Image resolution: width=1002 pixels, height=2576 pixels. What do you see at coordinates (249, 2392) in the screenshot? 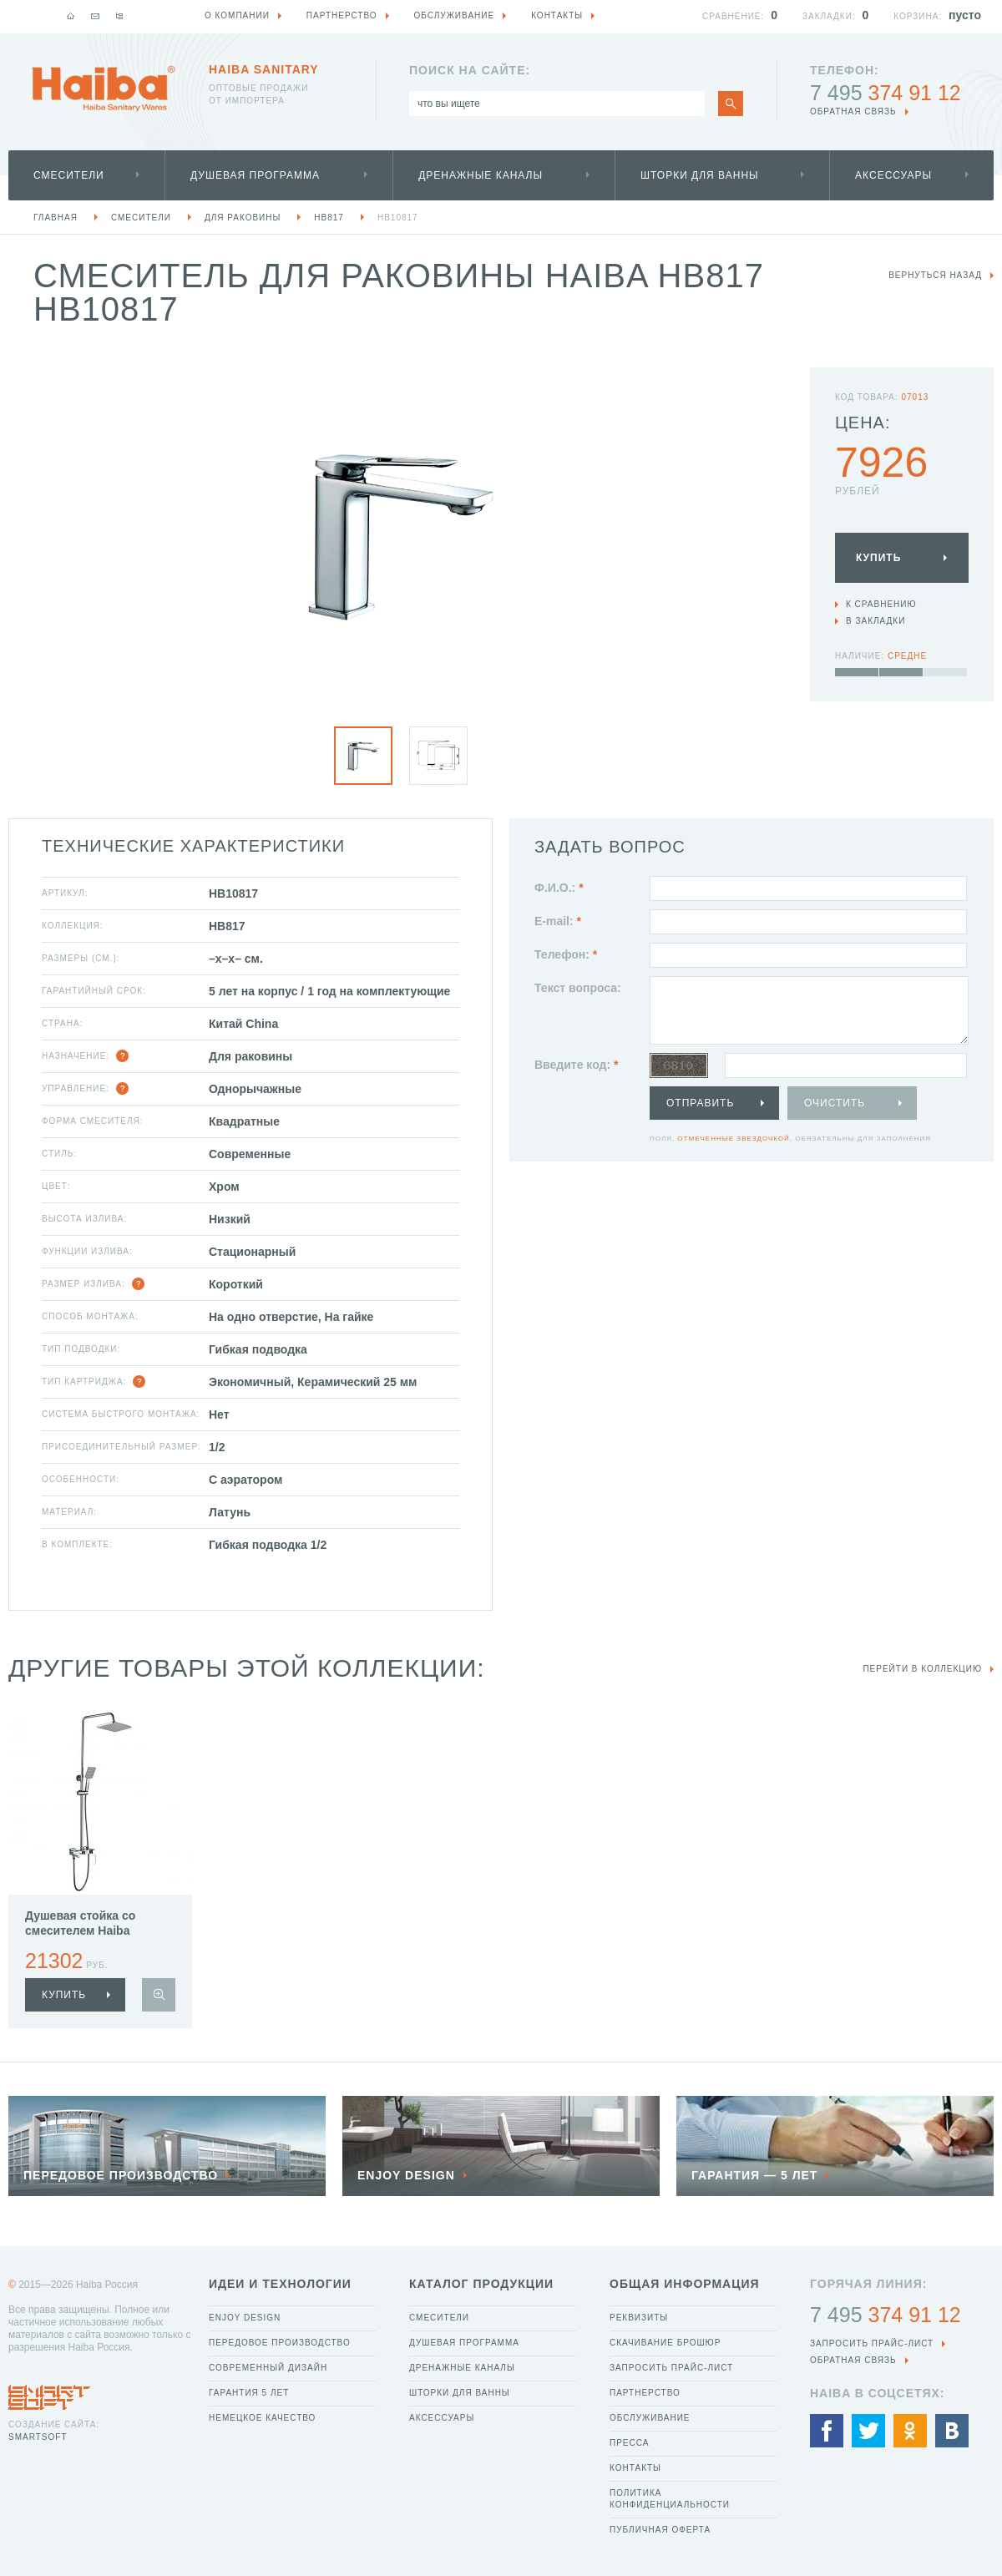
I see `Гарантия 5 лет` at bounding box center [249, 2392].